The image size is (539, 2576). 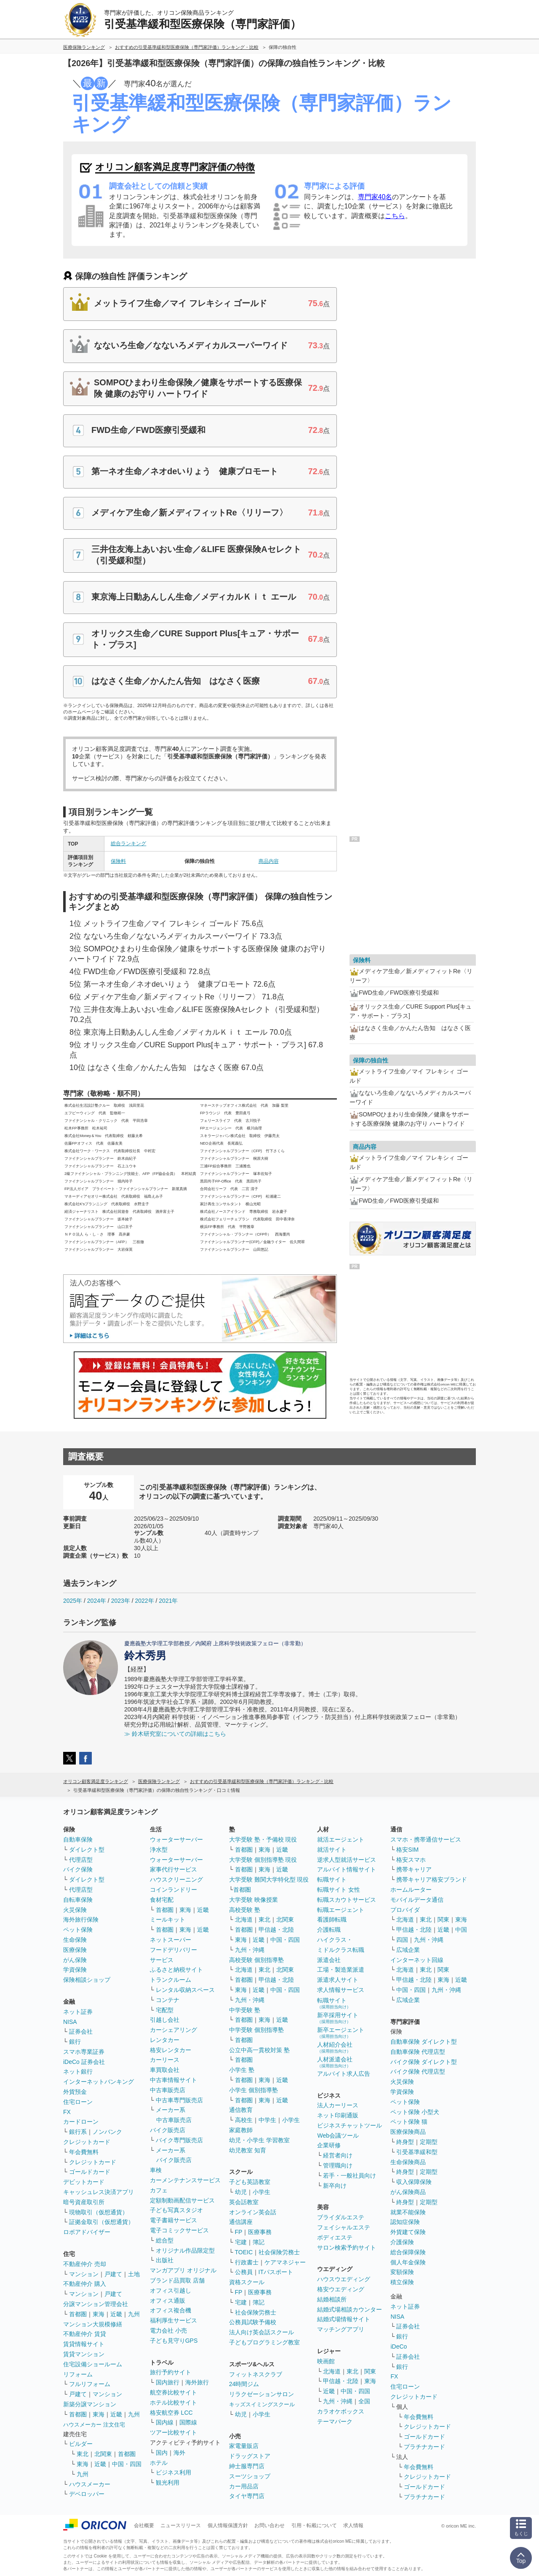 I want to click on マッチングアプリ, so click(x=340, y=2329).